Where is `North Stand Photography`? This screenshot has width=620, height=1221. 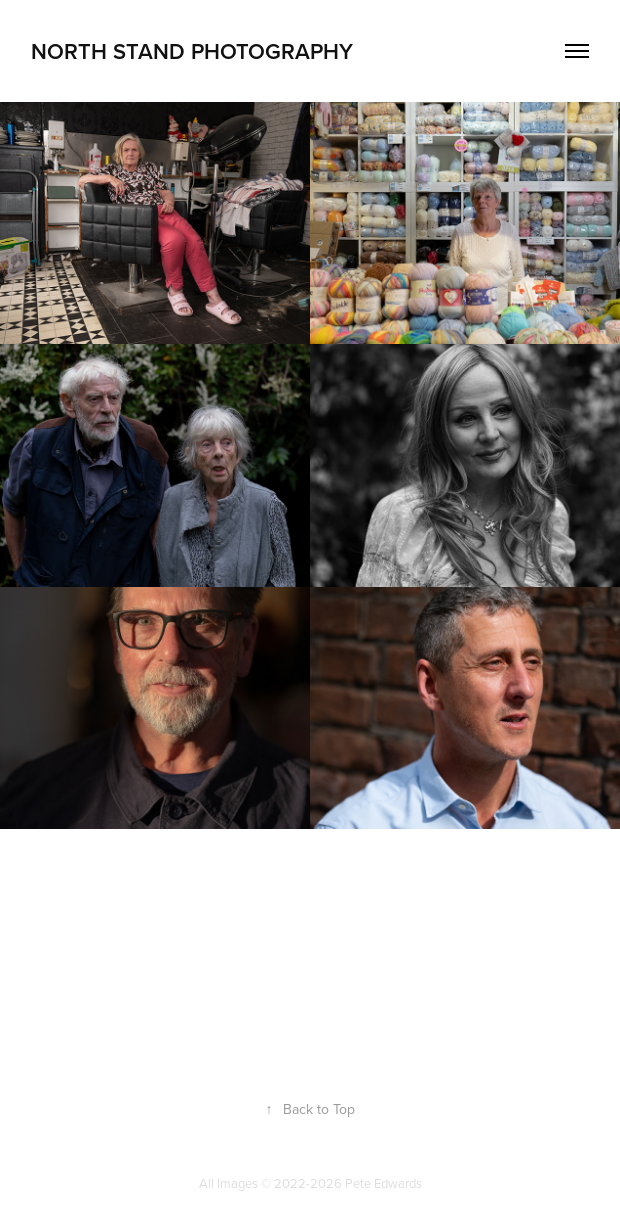
North Stand Photography is located at coordinates (192, 51).